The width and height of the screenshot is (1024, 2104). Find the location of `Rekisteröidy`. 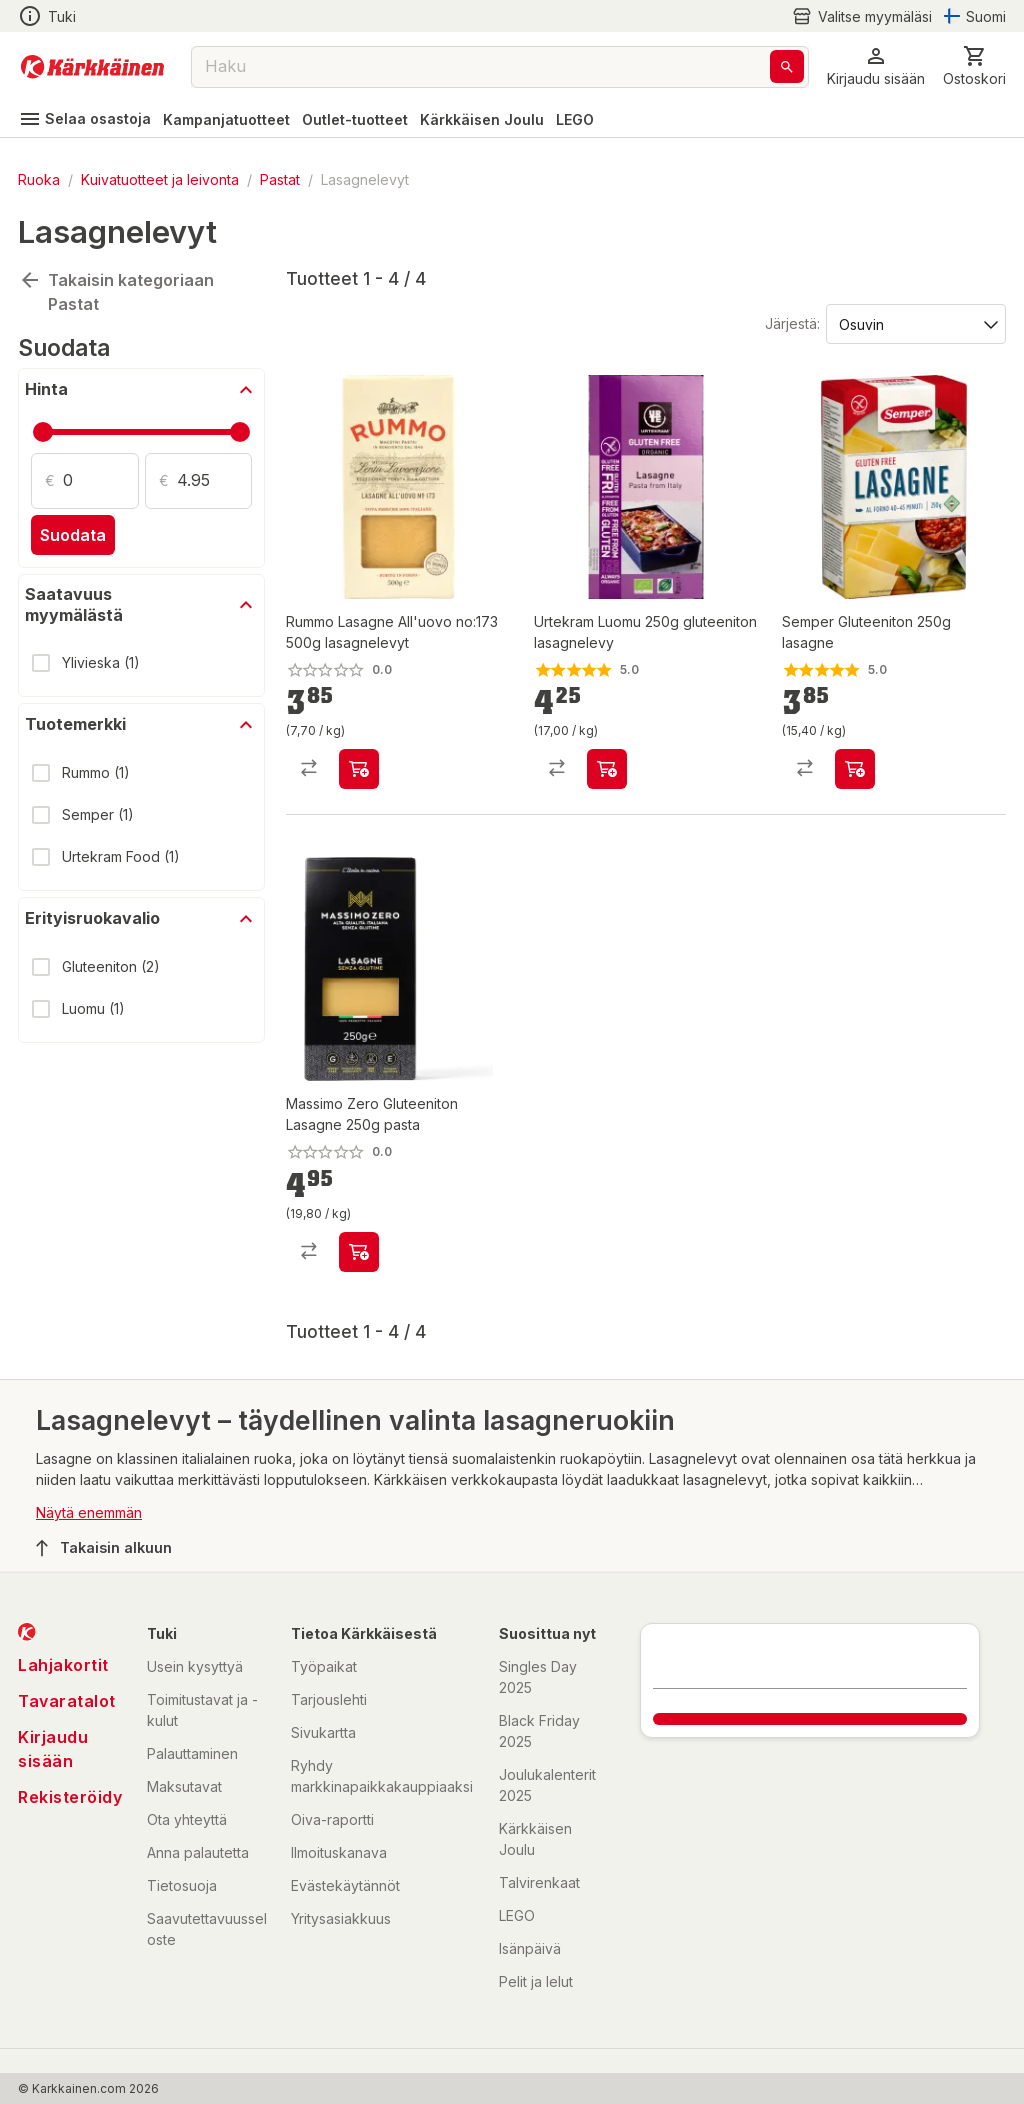

Rekisteröidy is located at coordinates (70, 1797).